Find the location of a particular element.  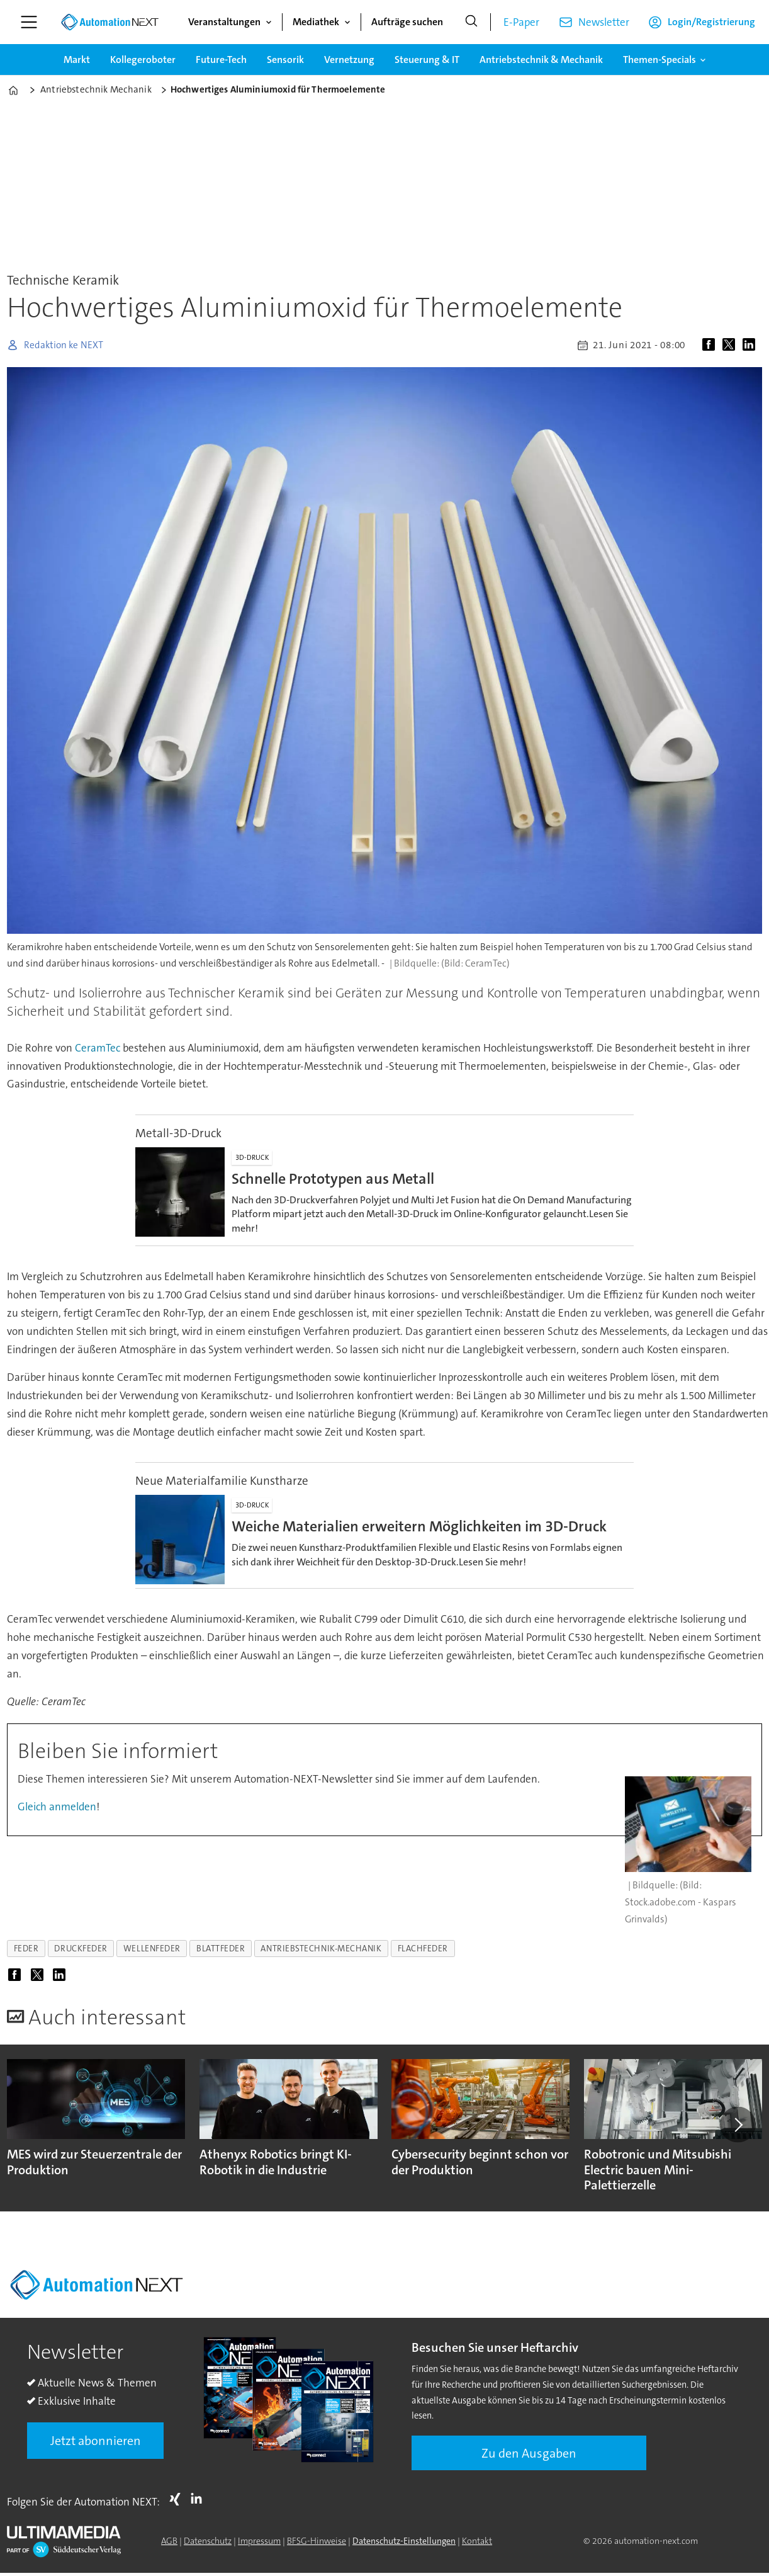

Steuerung & IT is located at coordinates (427, 59).